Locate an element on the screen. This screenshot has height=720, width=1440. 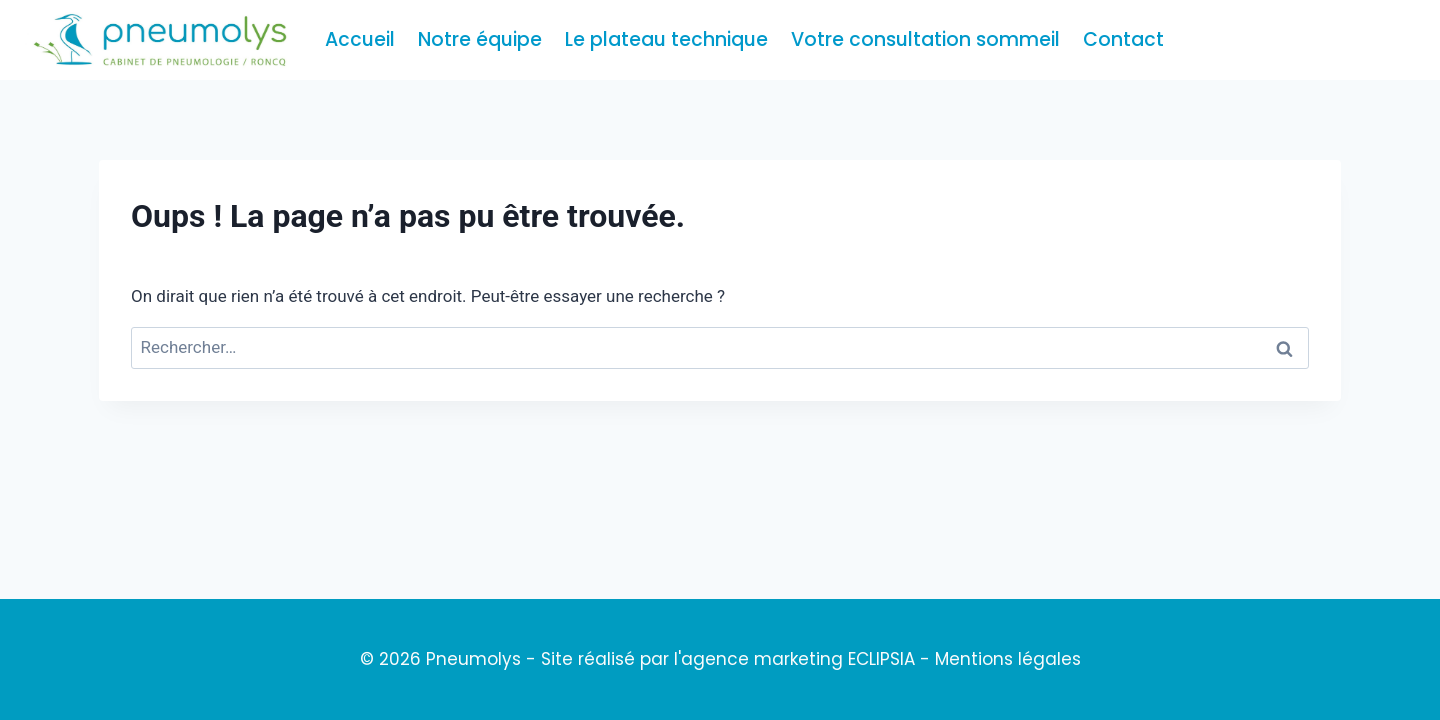
Contact is located at coordinates (1123, 39).